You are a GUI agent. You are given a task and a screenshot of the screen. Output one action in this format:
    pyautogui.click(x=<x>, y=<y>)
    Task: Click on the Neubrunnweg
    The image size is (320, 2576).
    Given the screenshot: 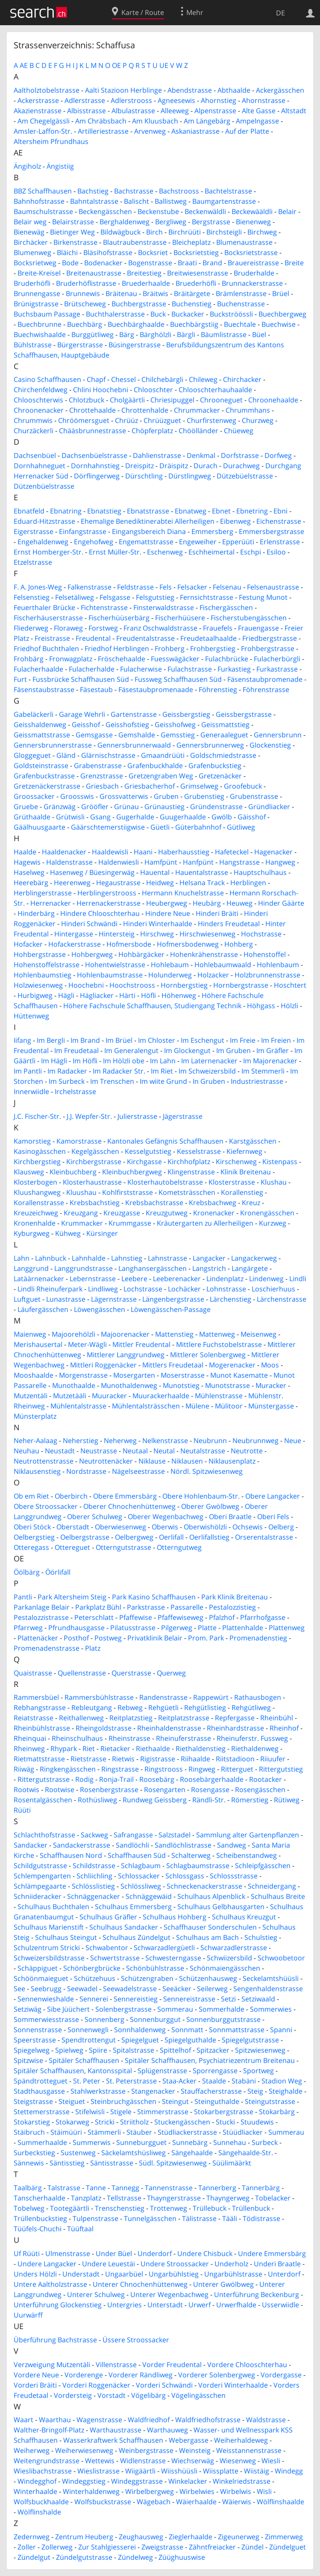 What is the action you would take?
    pyautogui.click(x=255, y=1440)
    